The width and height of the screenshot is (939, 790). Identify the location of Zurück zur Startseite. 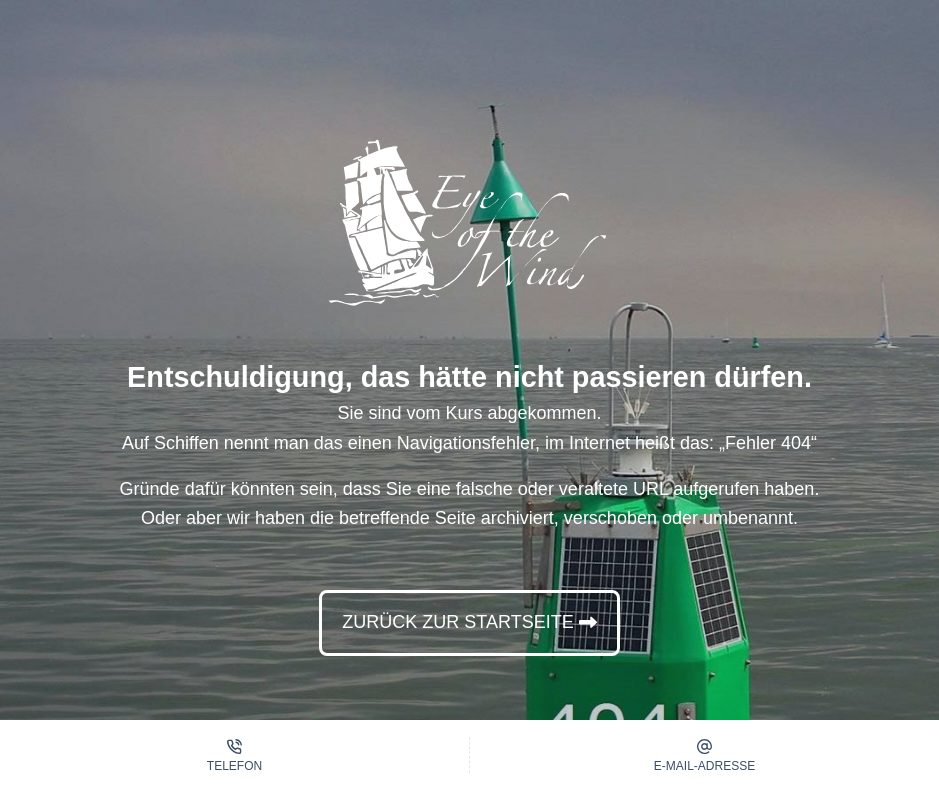
(457, 622).